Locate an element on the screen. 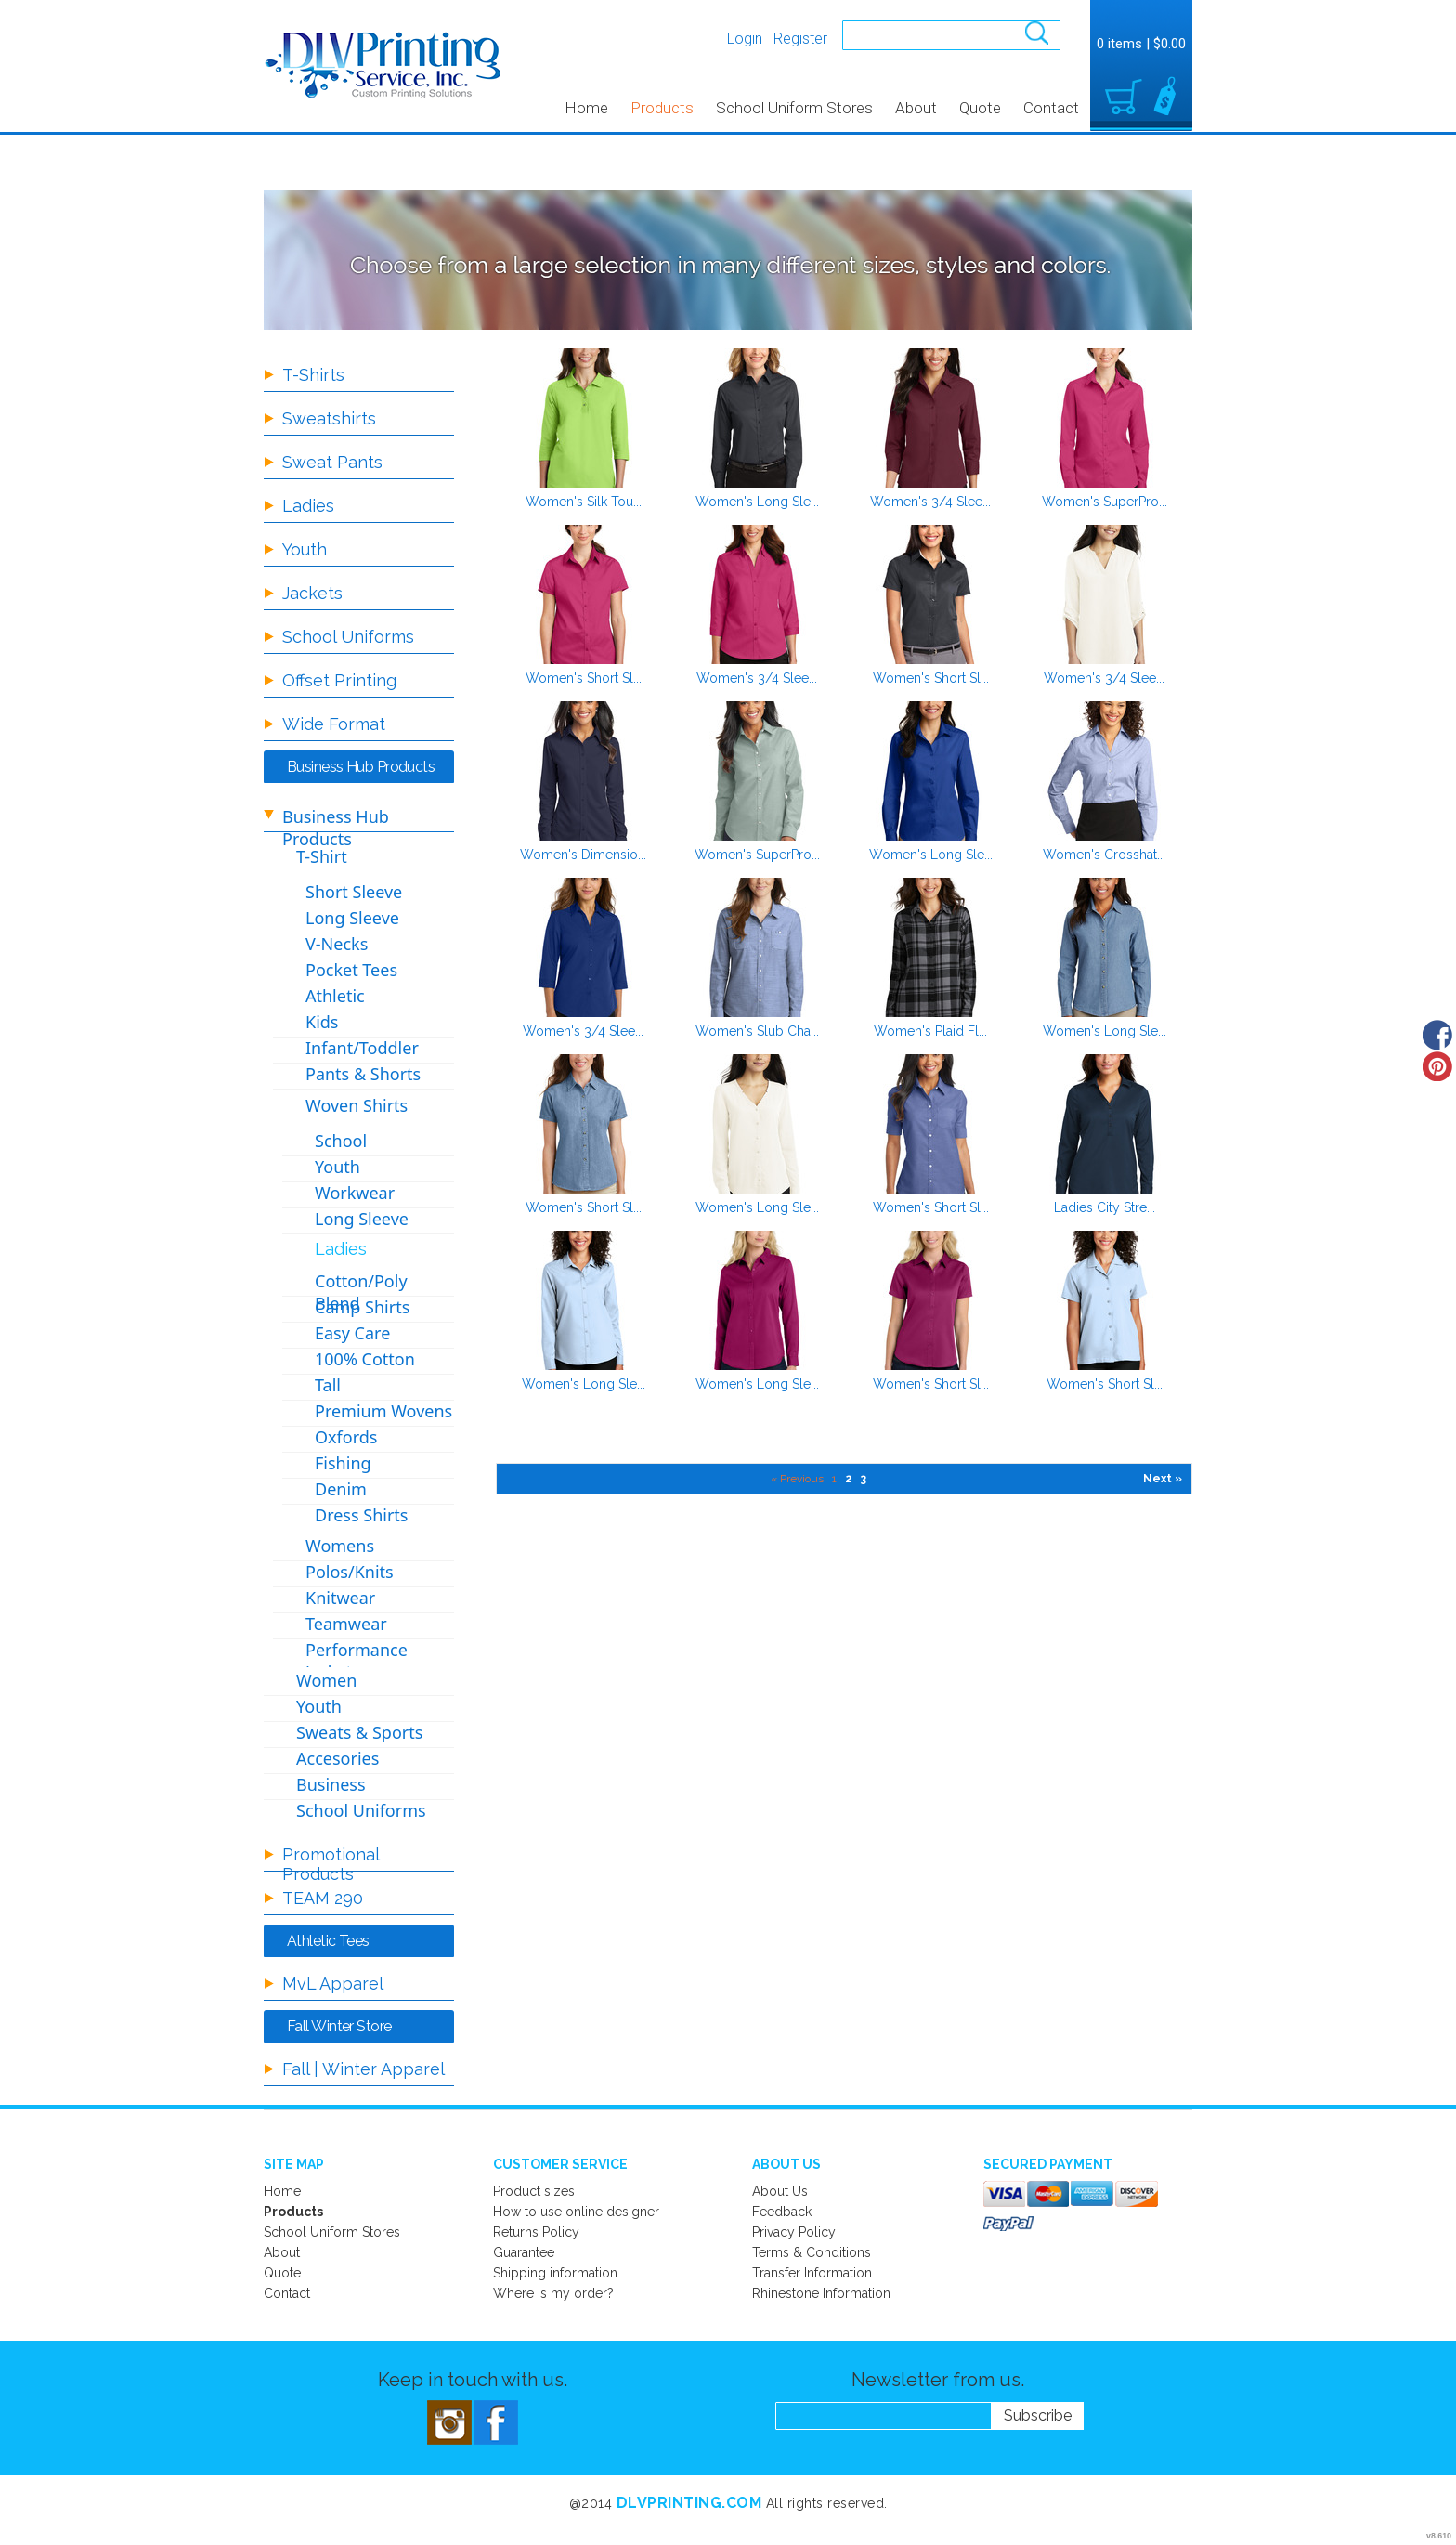 Image resolution: width=1456 pixels, height=2545 pixels. Business is located at coordinates (331, 1784).